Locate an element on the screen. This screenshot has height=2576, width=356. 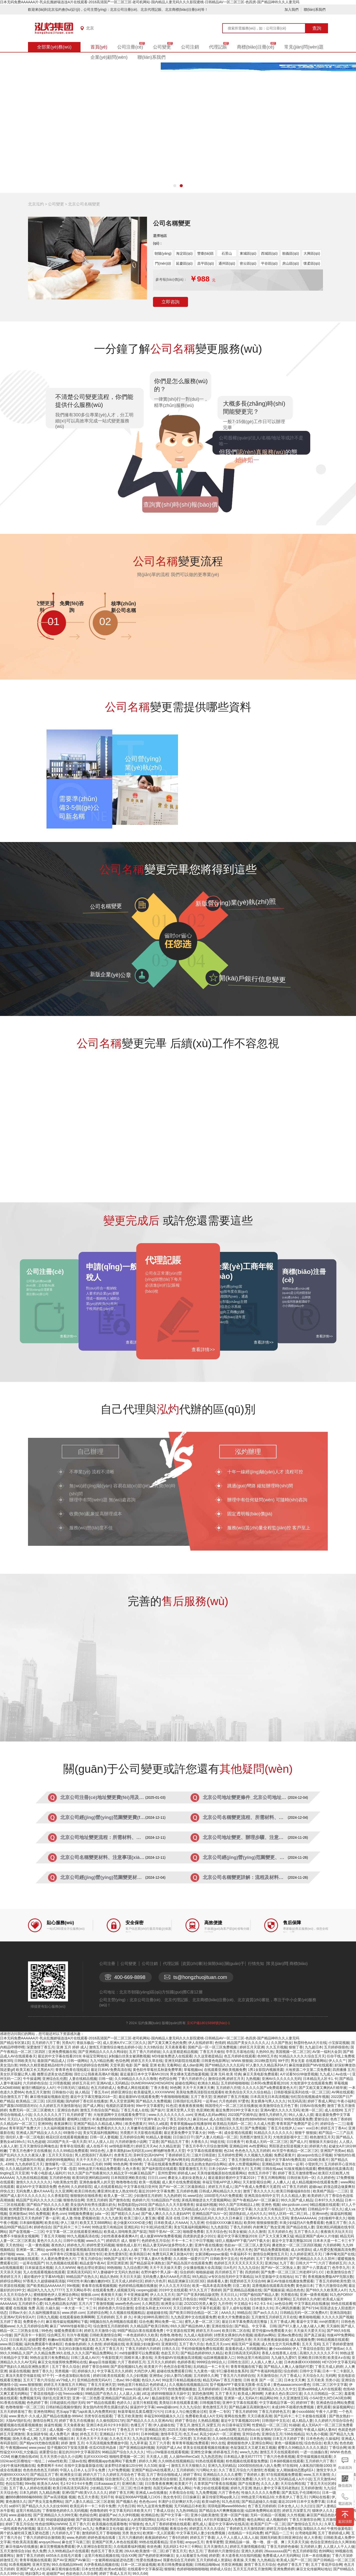
九九综合视频在线观看 is located at coordinates (47, 2119).